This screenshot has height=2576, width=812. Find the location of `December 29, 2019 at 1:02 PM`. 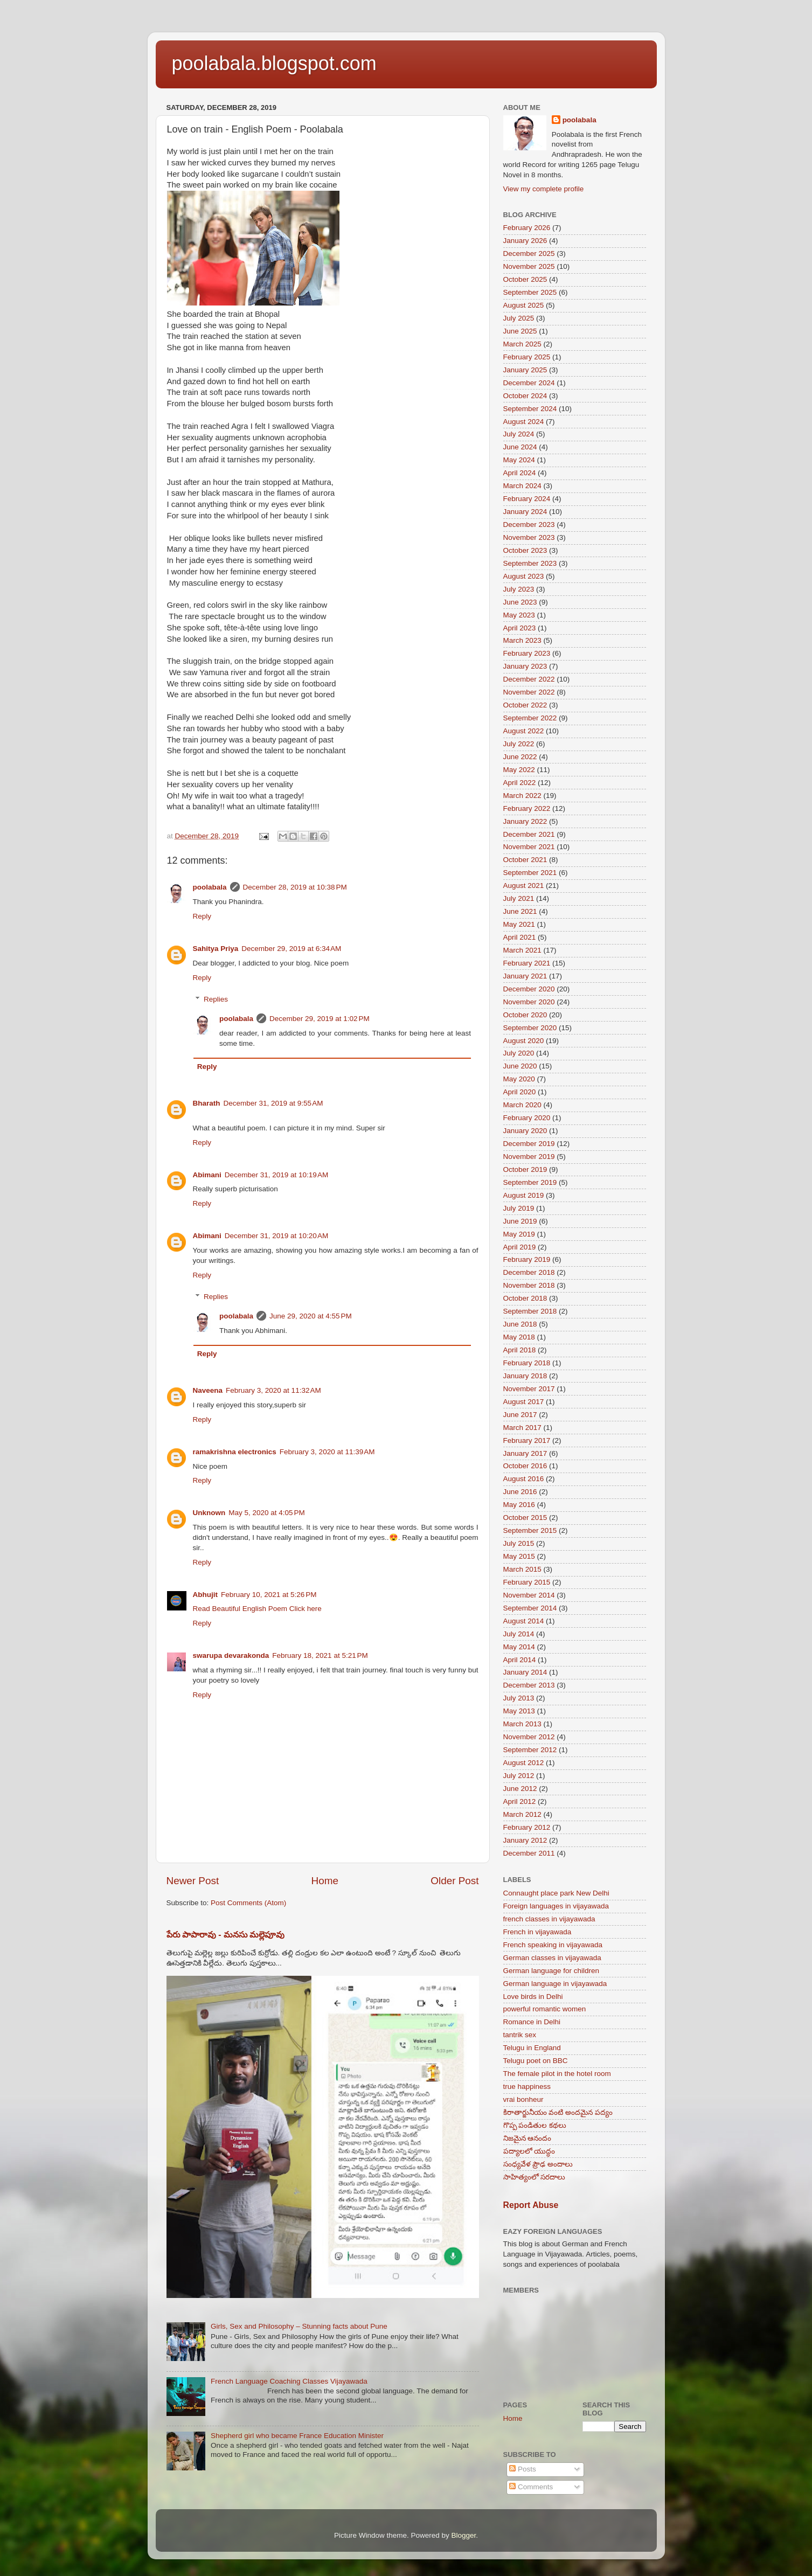

December 29, 2019 at 1:02 PM is located at coordinates (319, 1019).